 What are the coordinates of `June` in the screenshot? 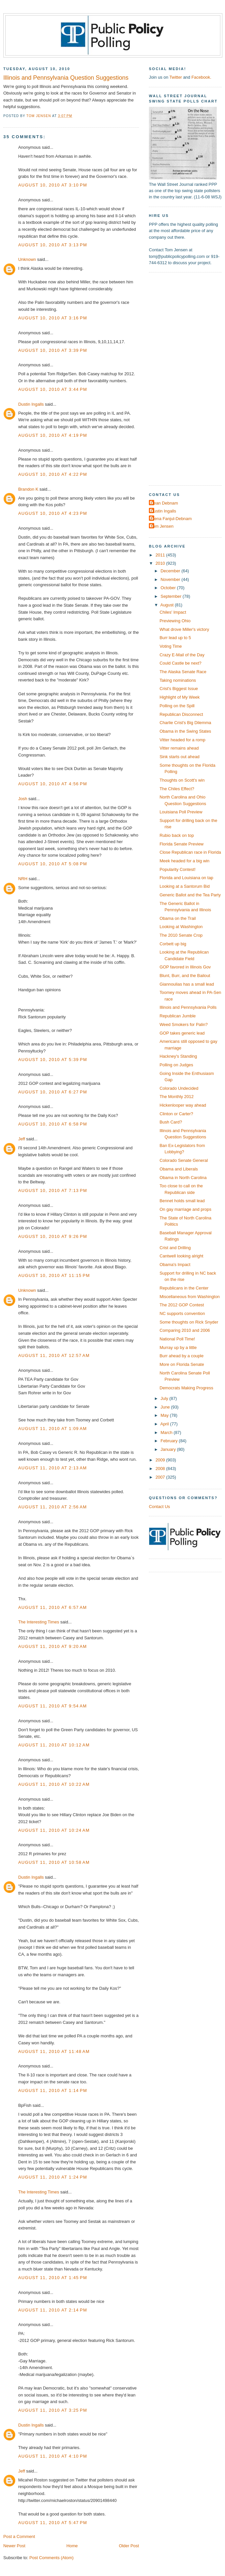 It's located at (165, 1407).